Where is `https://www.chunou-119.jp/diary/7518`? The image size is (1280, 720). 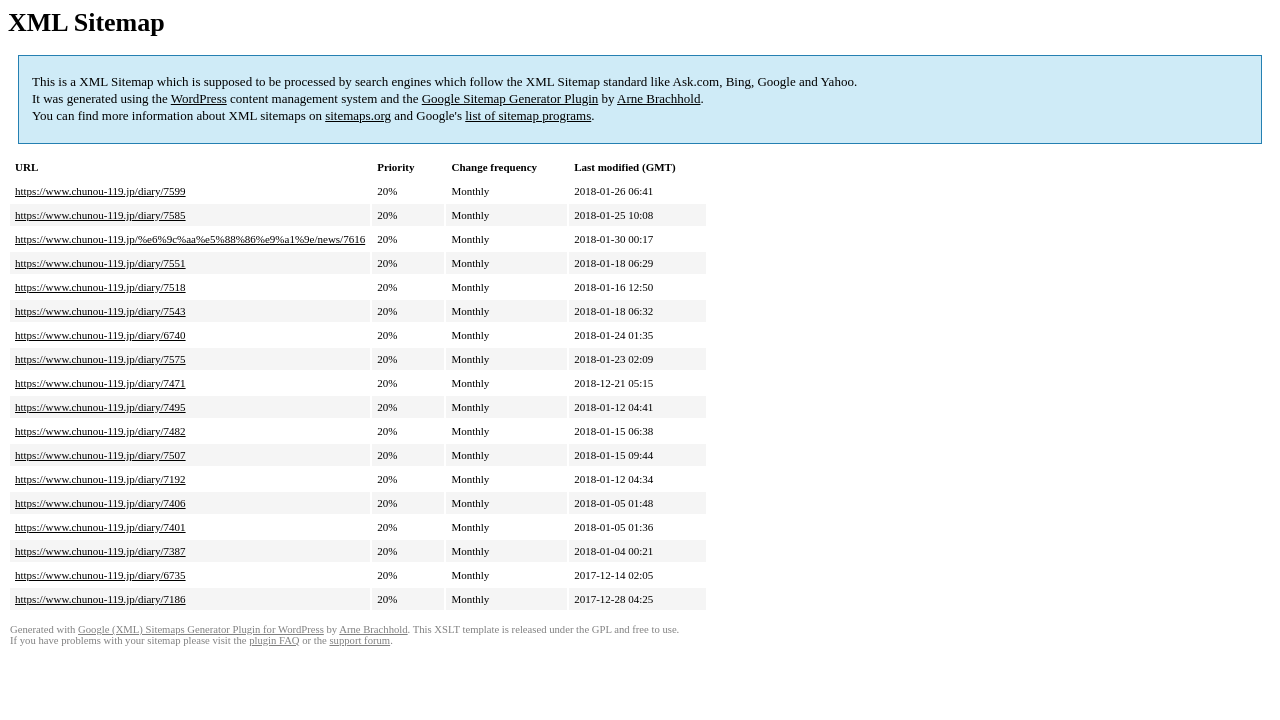
https://www.chunou-119.jp/diary/7518 is located at coordinates (100, 287).